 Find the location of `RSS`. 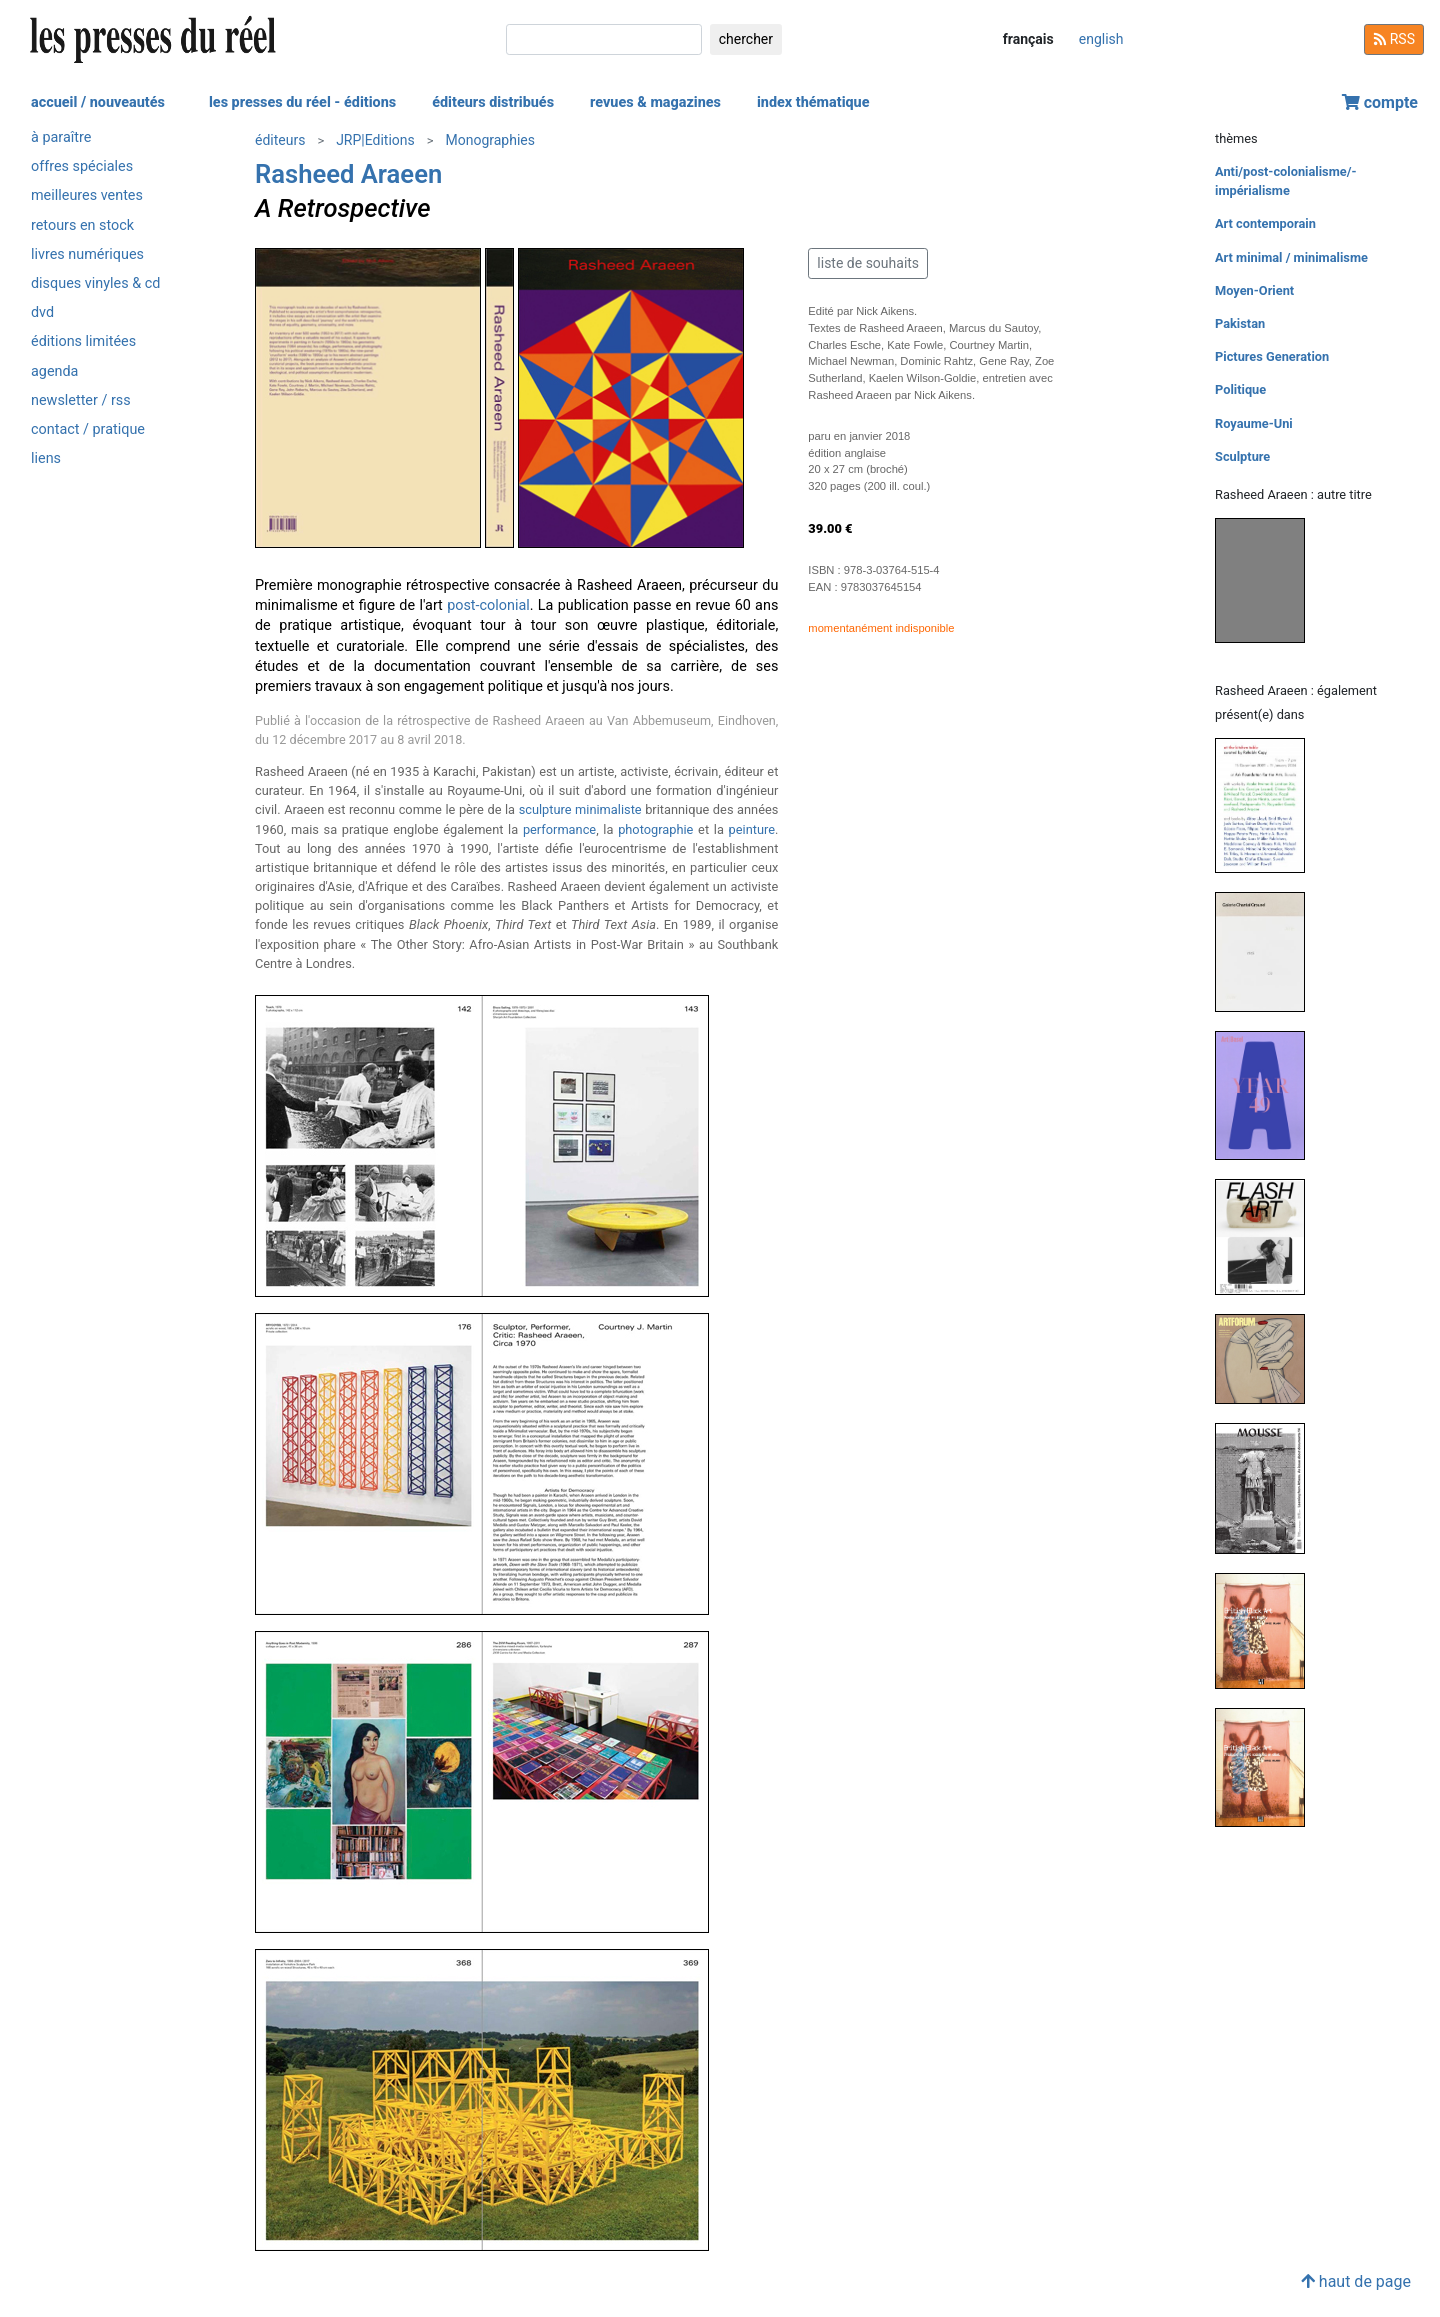

RSS is located at coordinates (1394, 39).